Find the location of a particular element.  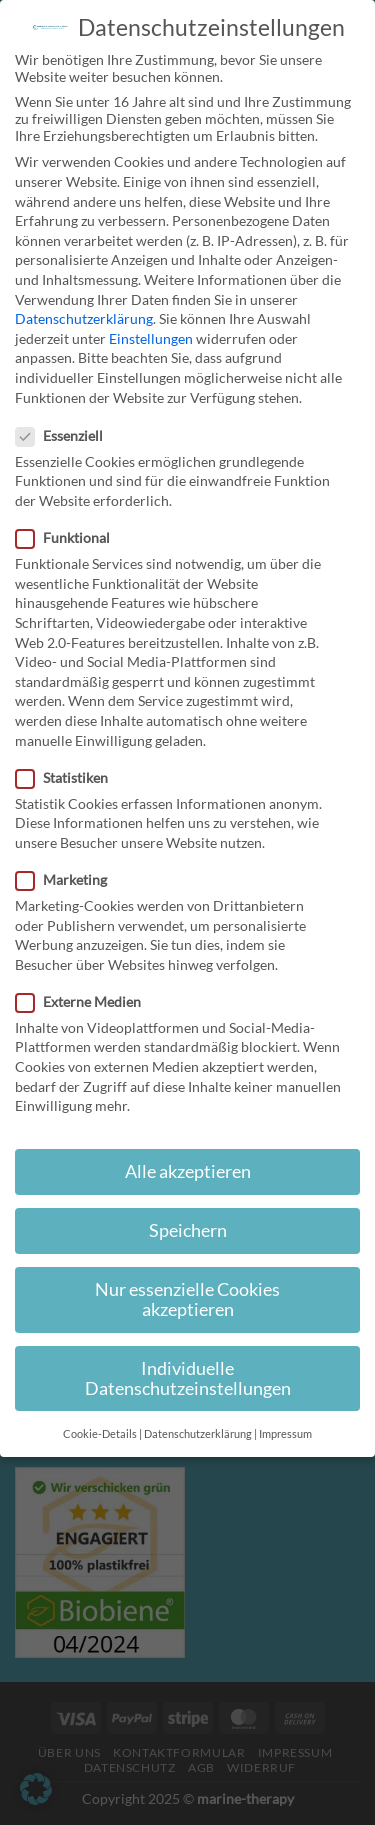

Alle akzeptieren [button] is located at coordinates (188, 1171).